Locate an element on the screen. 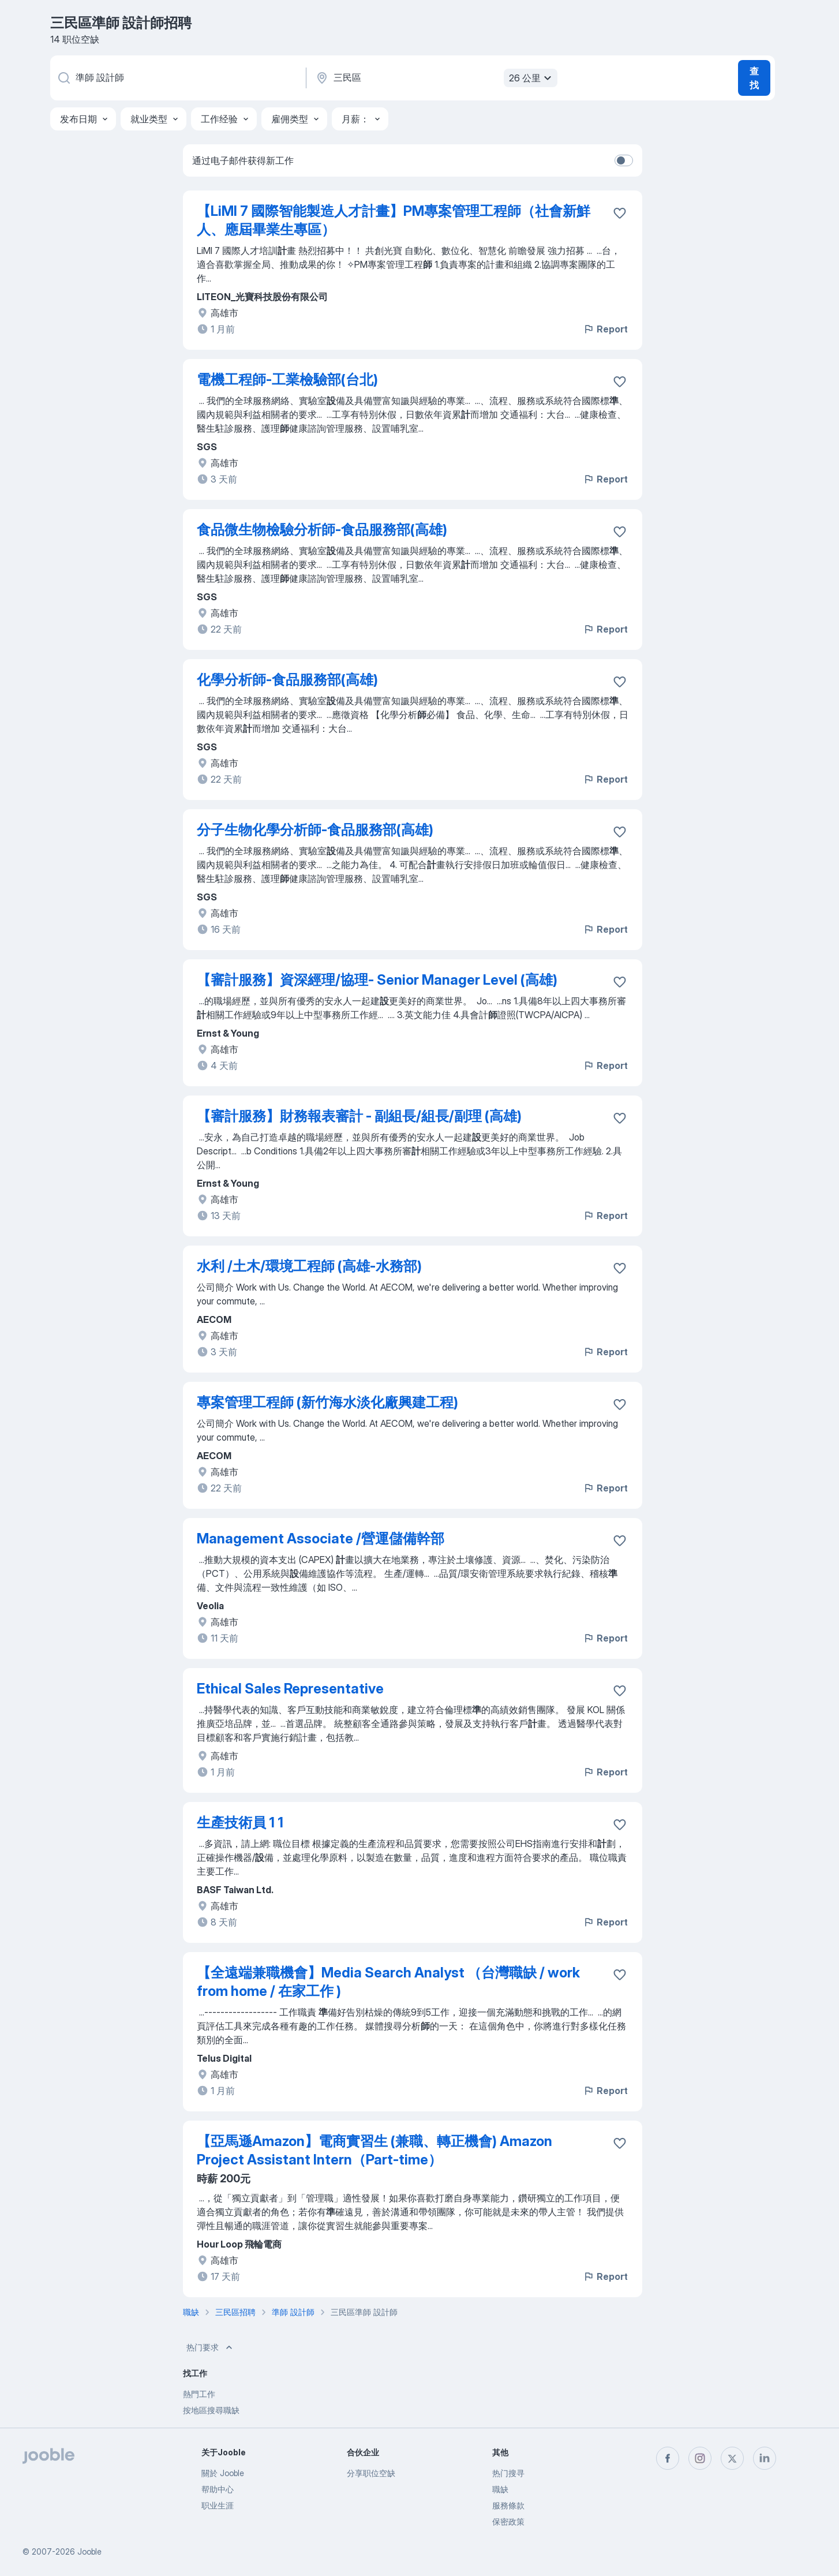 The image size is (839, 2576). 帮助中心 is located at coordinates (217, 2489).